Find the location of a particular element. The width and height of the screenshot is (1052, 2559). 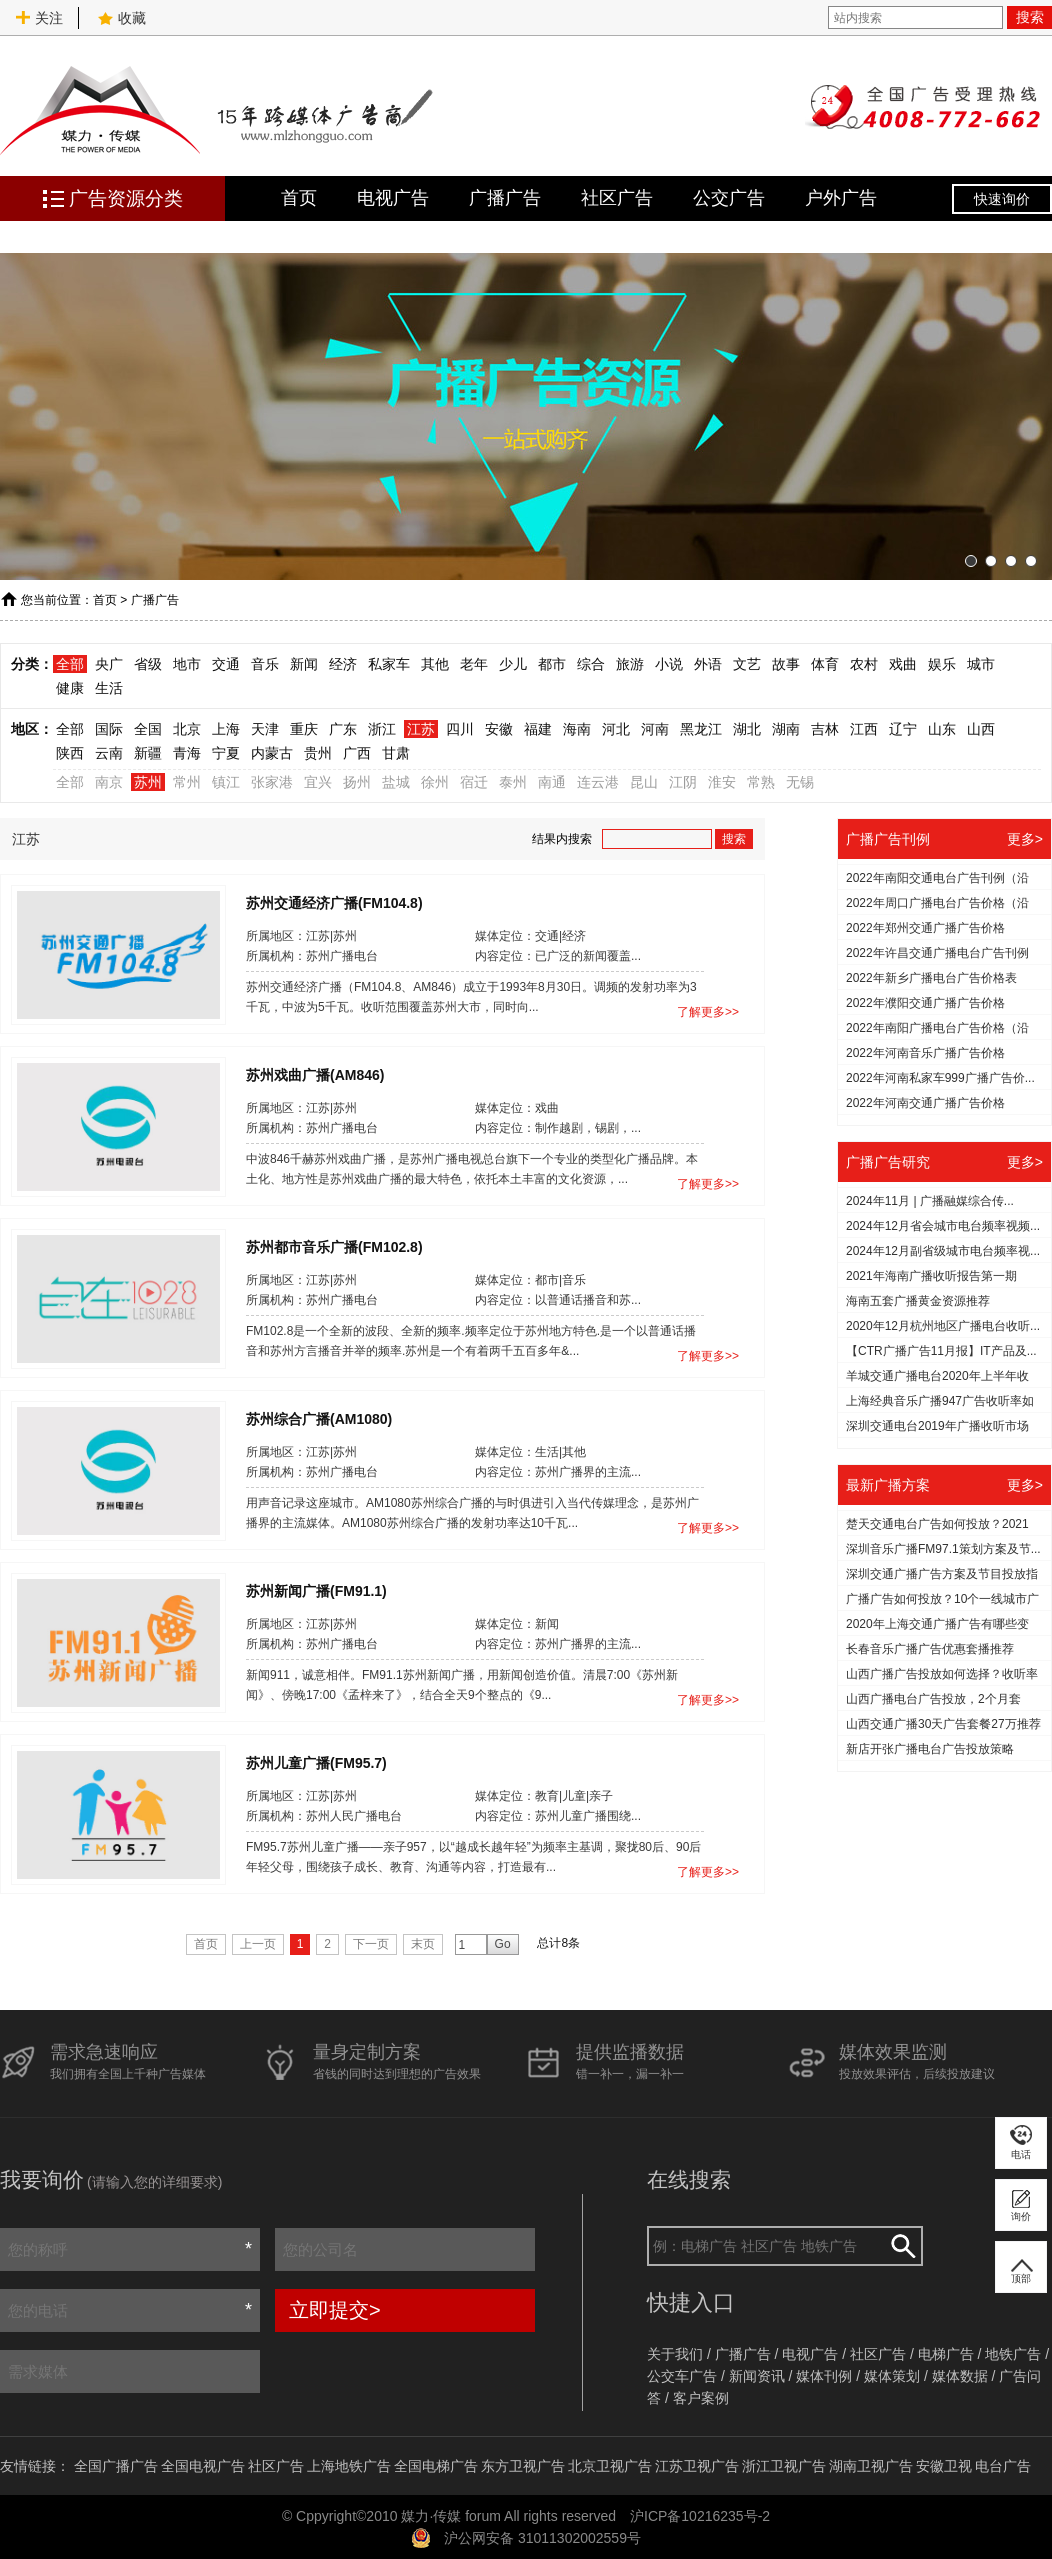

沪ICP备10216235号-2 is located at coordinates (700, 2516).